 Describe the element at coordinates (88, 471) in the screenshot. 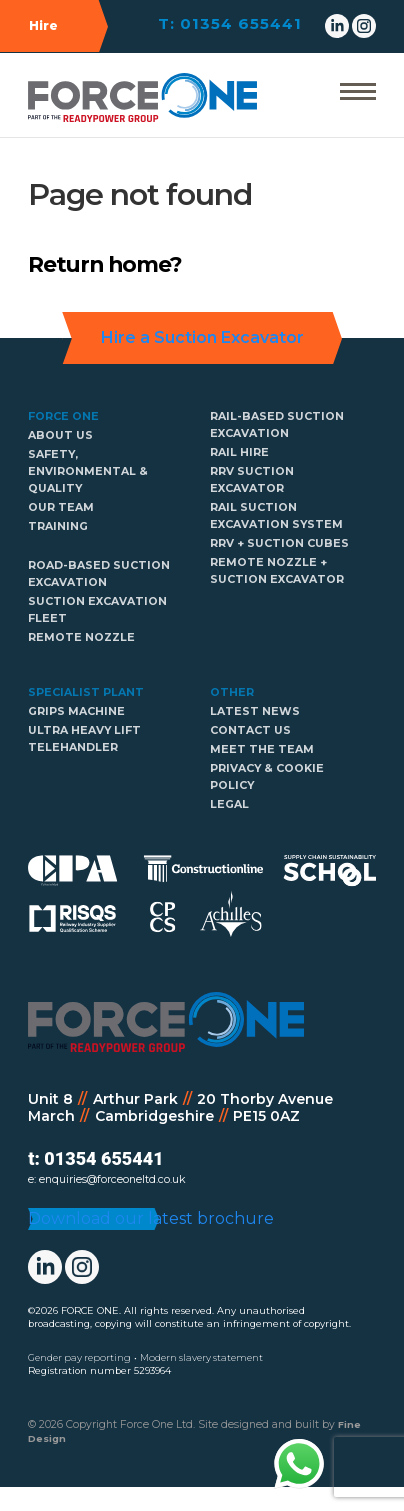

I see `Safety, Environmental & Quality` at that location.